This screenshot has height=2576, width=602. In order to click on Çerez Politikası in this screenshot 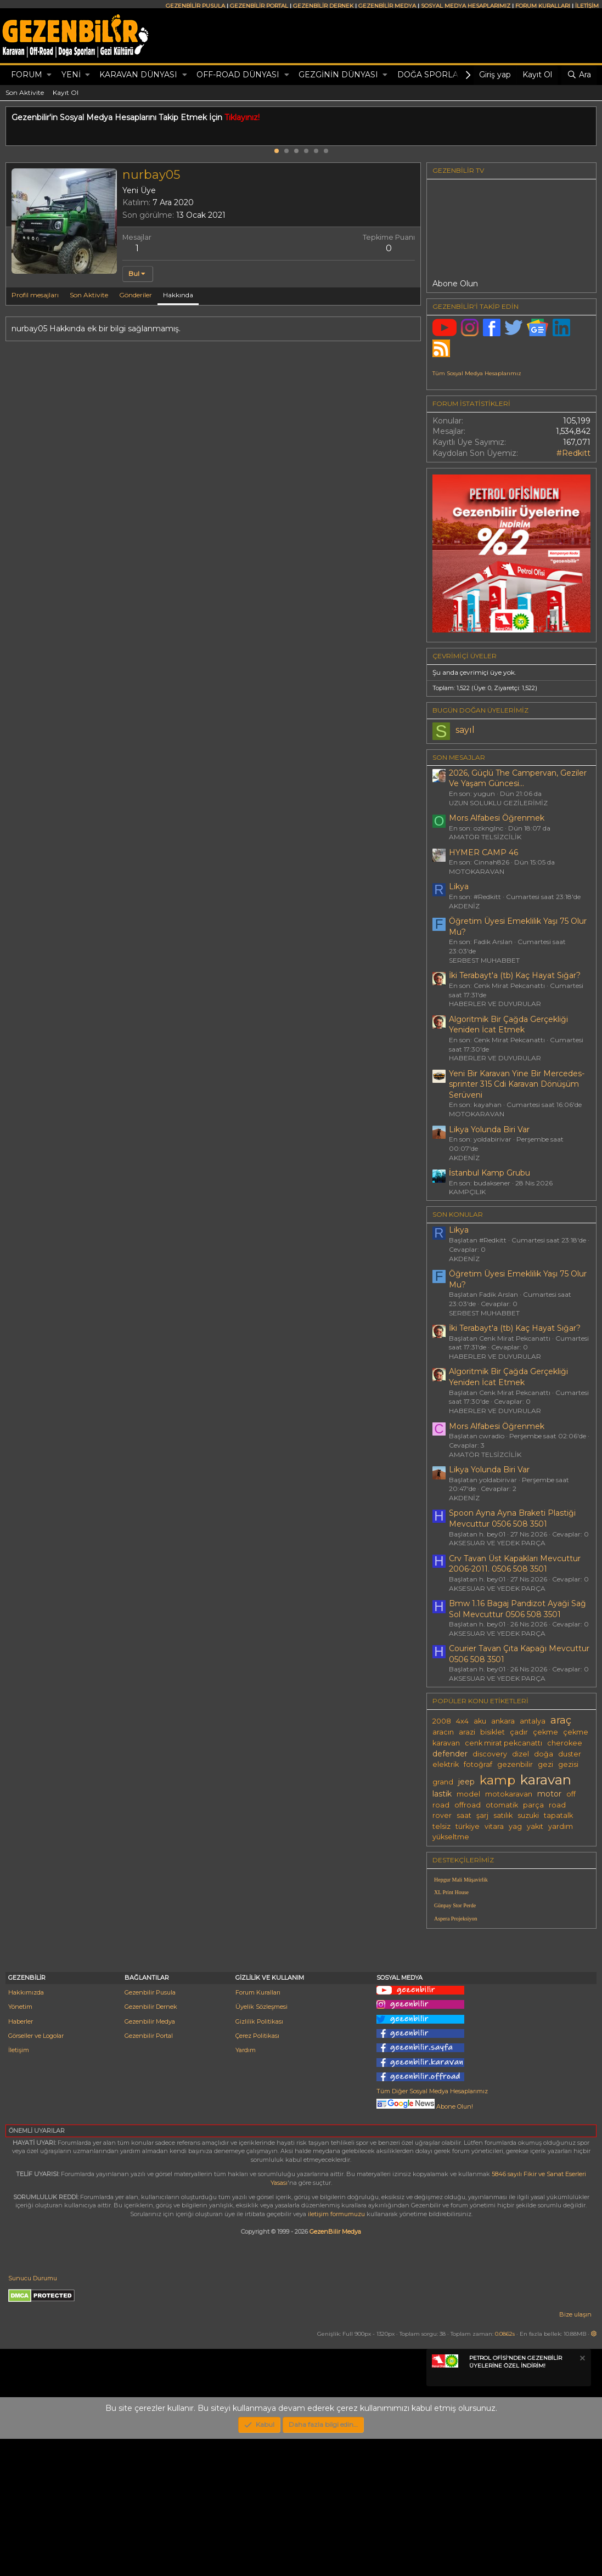, I will do `click(257, 2173)`.